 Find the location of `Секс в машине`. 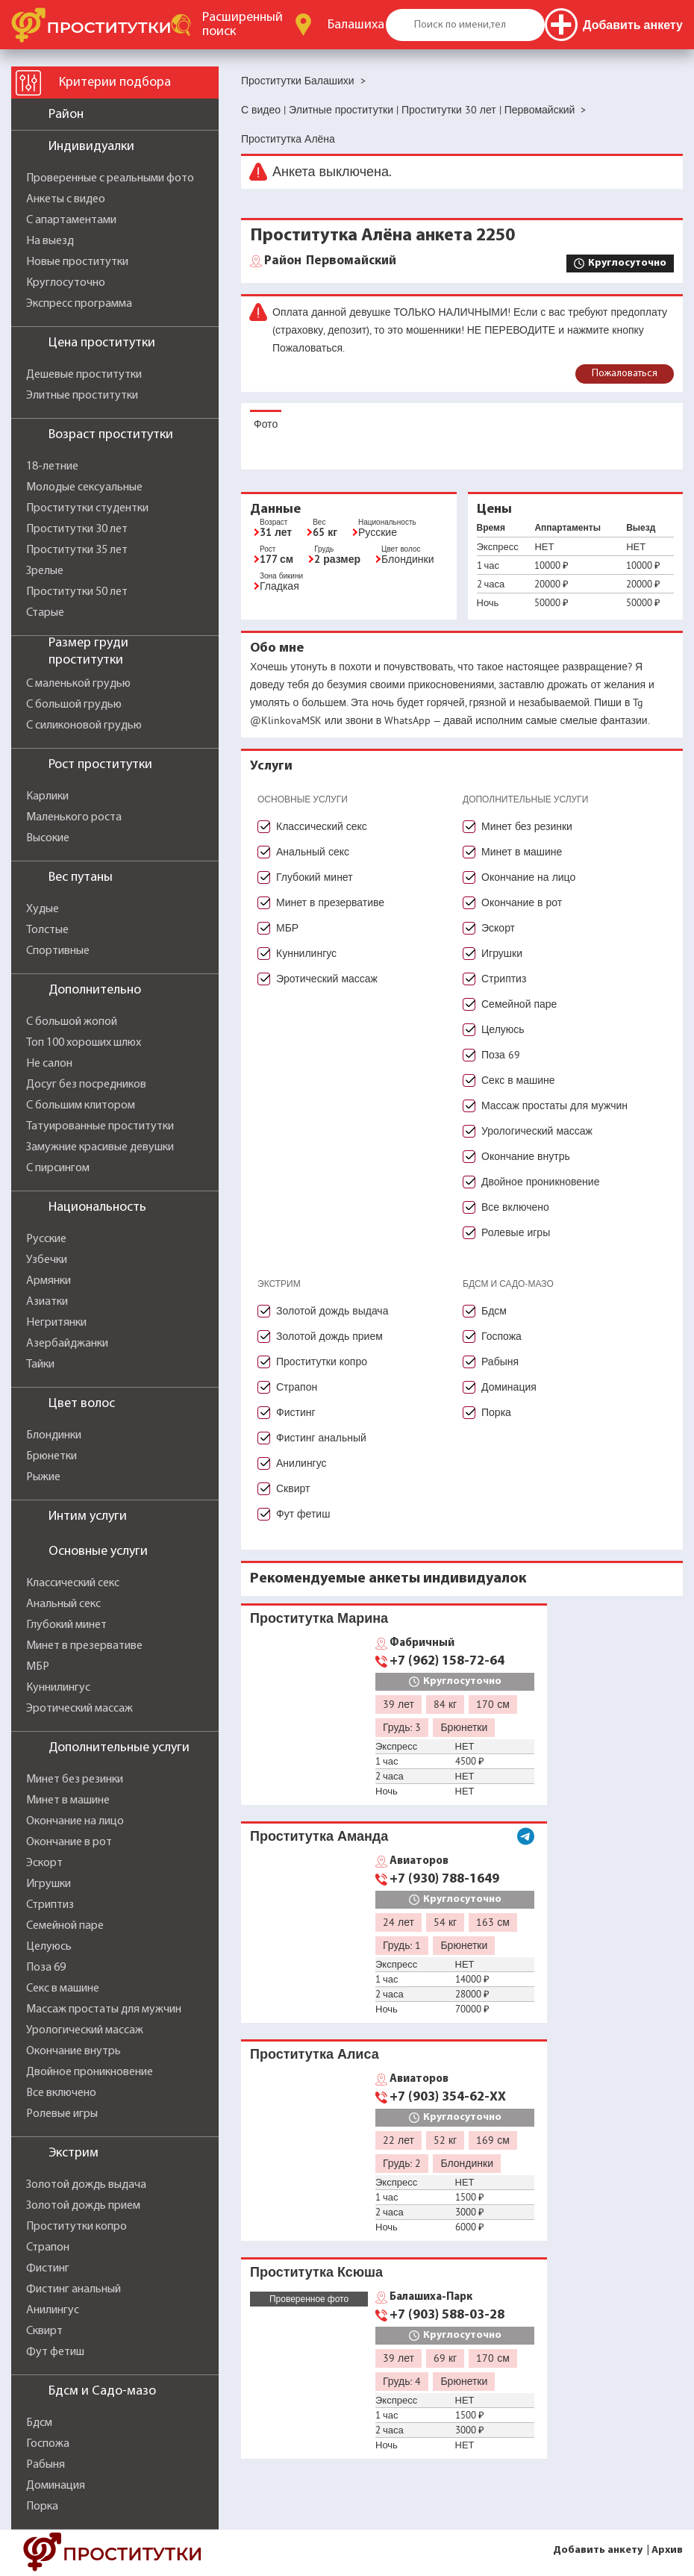

Секс в машине is located at coordinates (62, 1989).